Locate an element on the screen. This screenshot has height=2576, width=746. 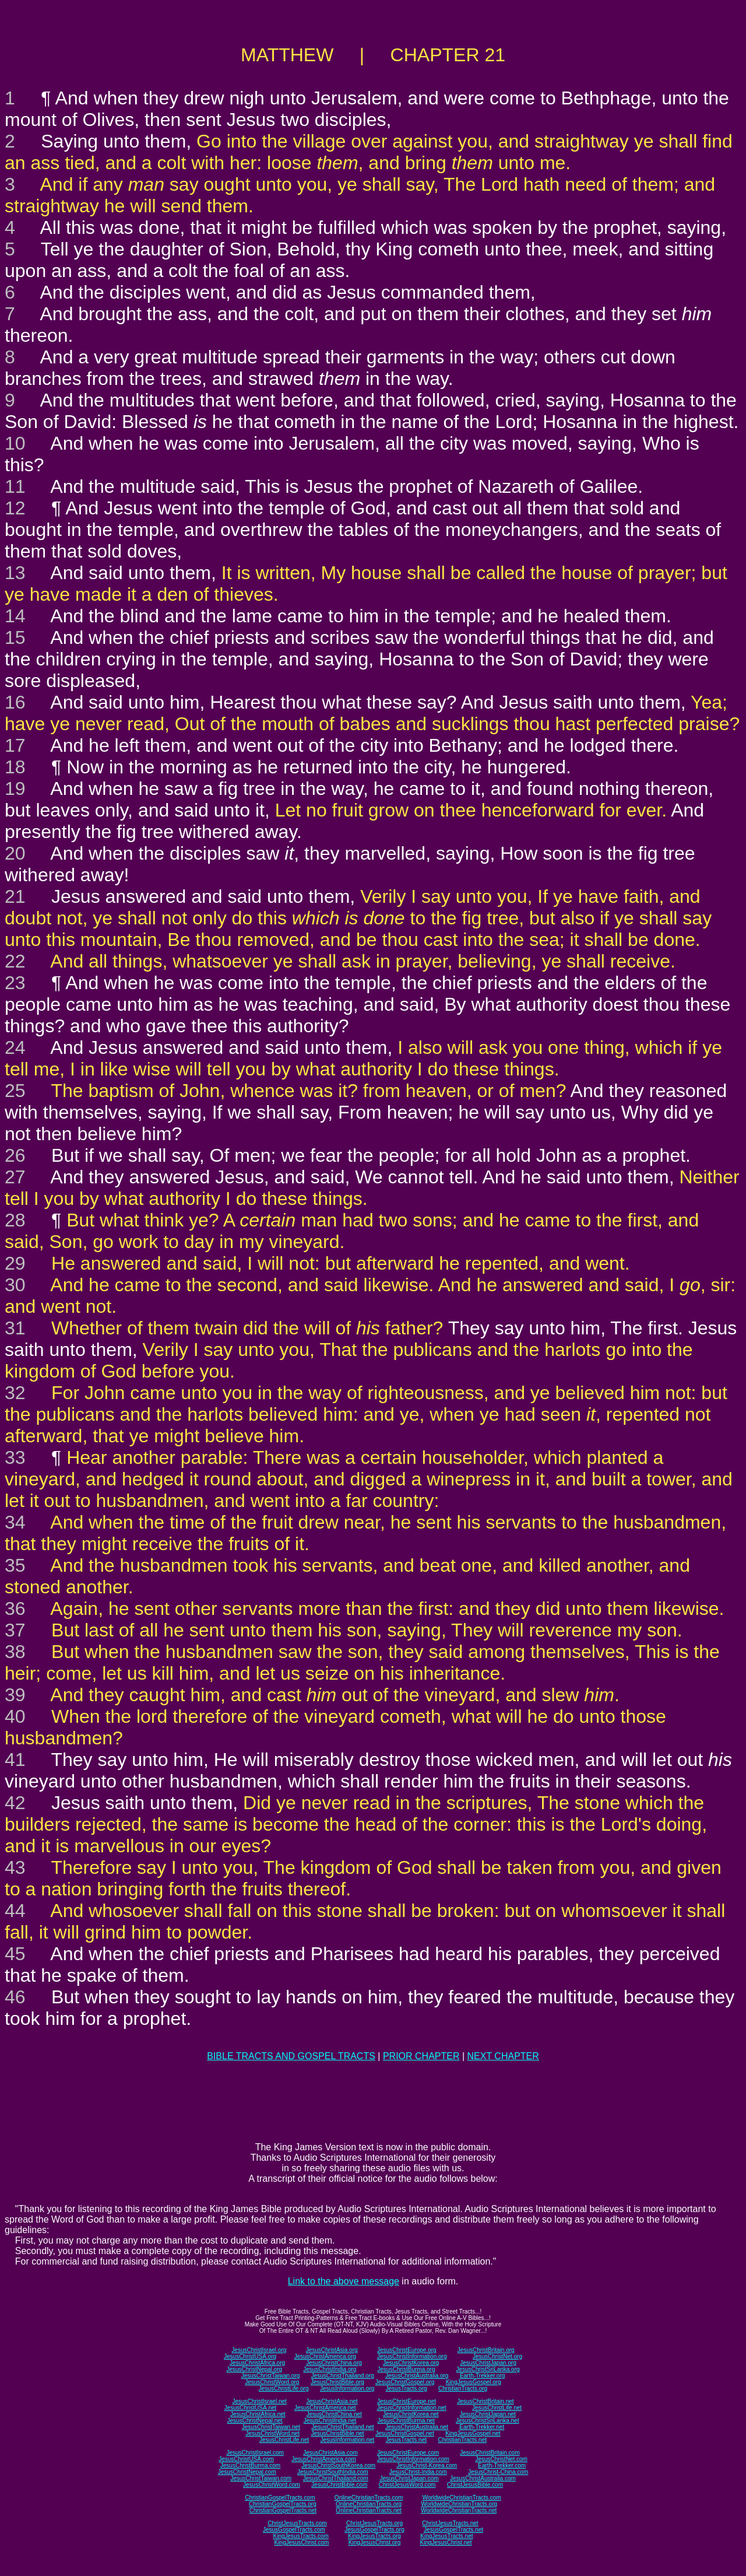
JesusChristWord.com is located at coordinates (271, 2485).